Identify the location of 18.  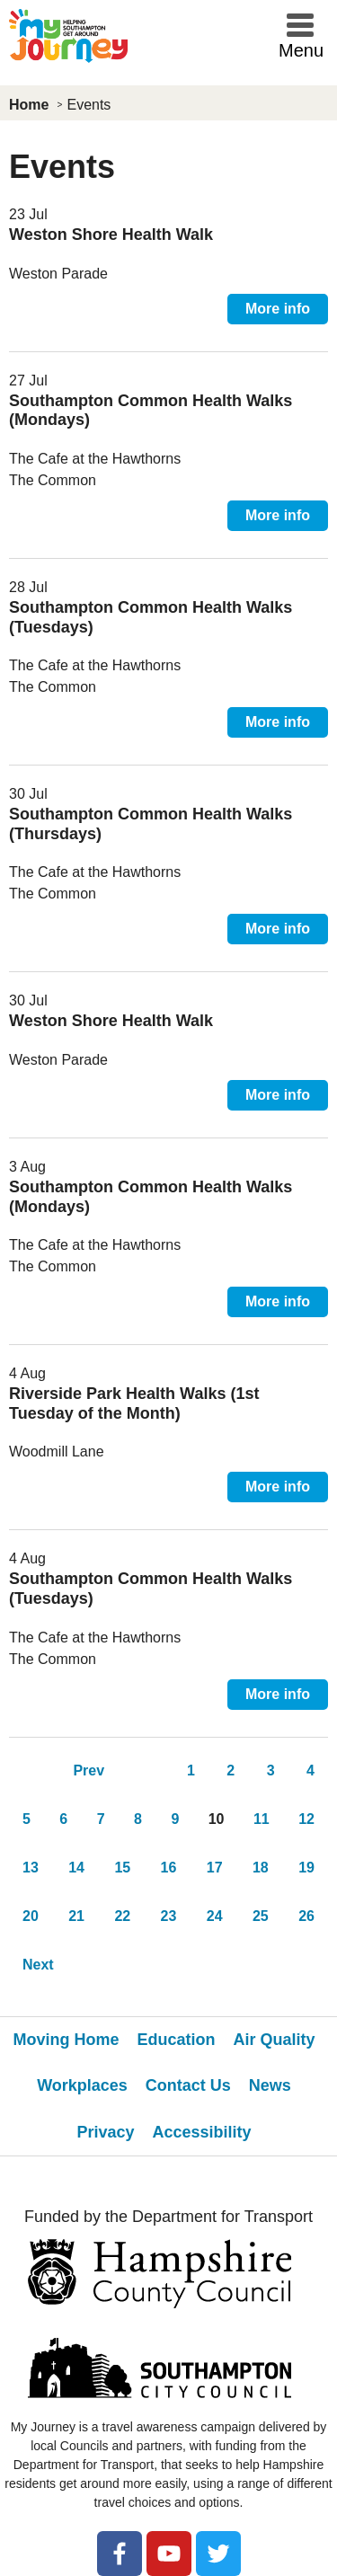
(261, 1867).